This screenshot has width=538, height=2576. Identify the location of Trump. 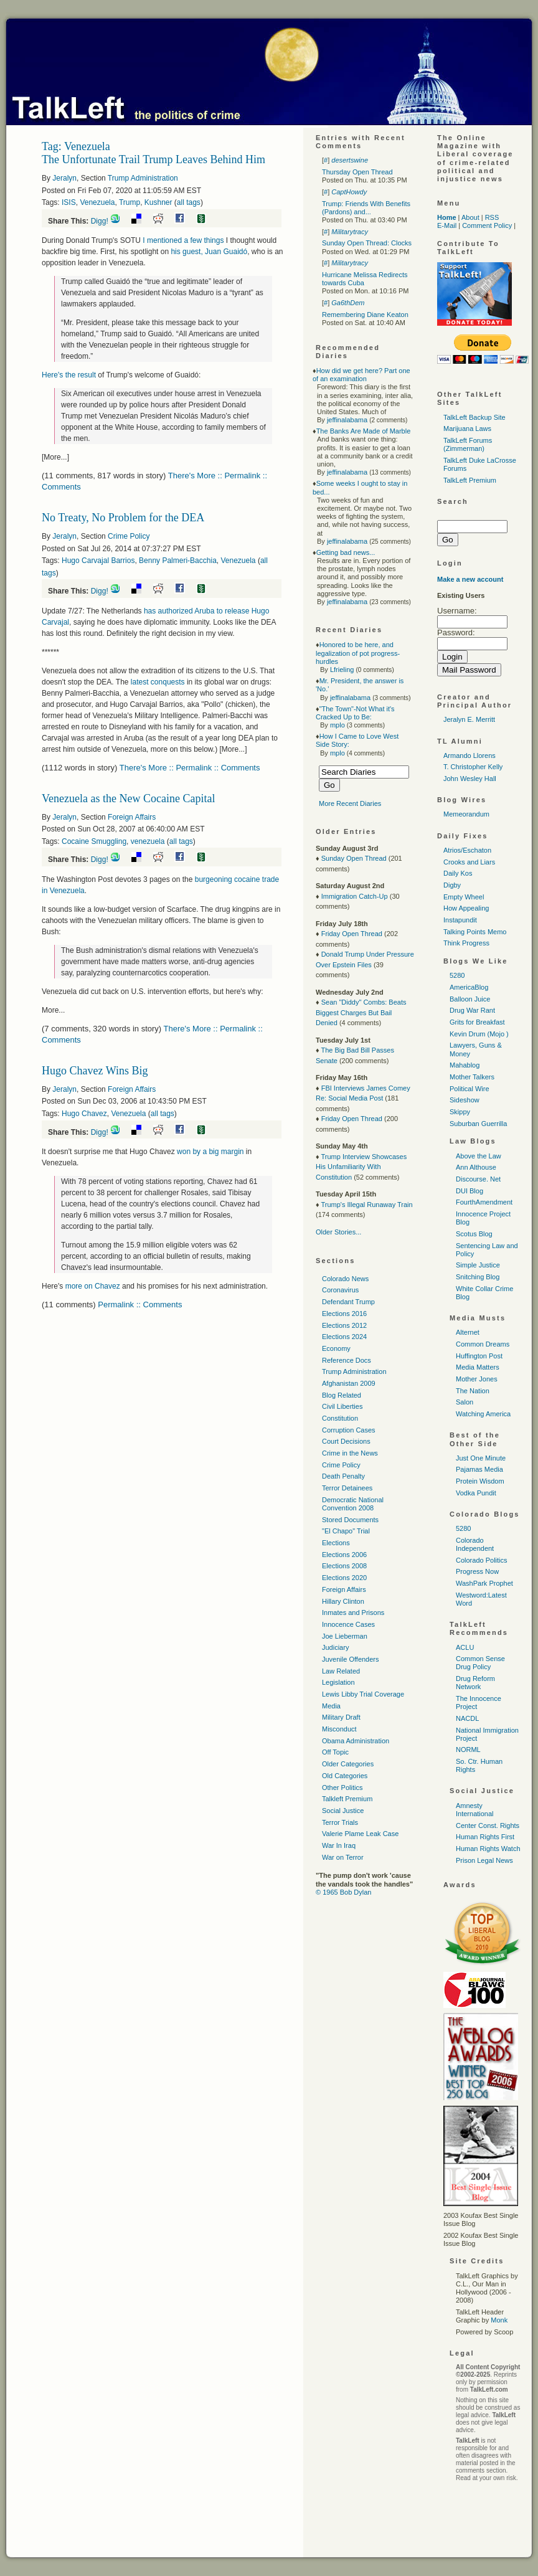
(129, 202).